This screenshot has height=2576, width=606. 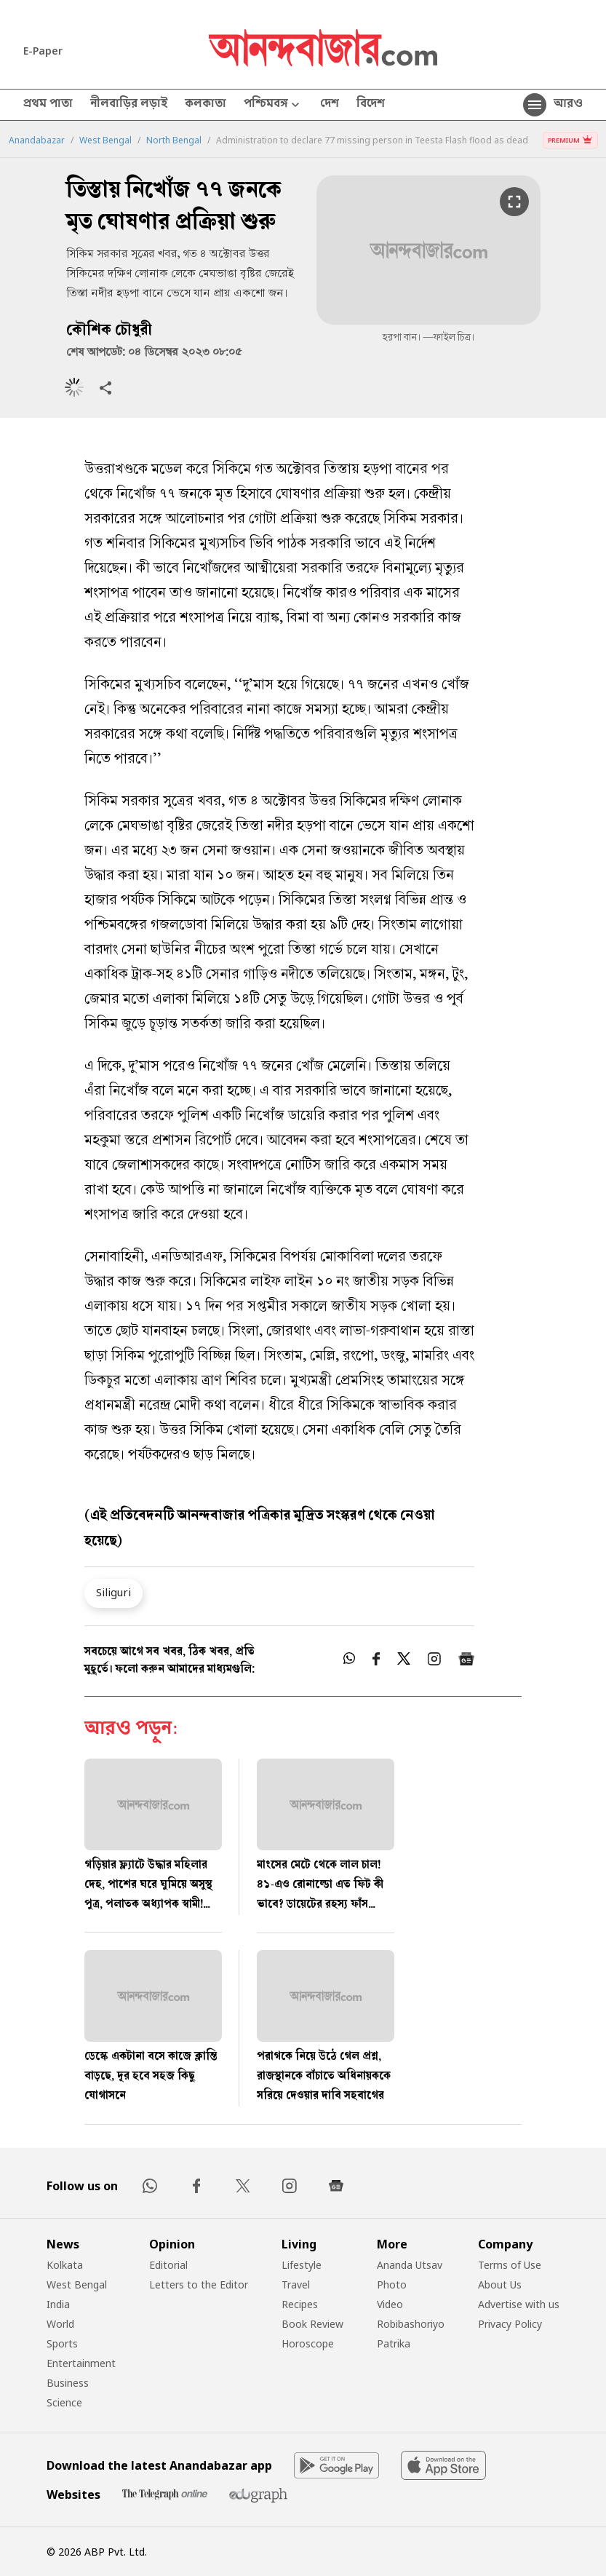 What do you see at coordinates (312, 2324) in the screenshot?
I see `Book Review` at bounding box center [312, 2324].